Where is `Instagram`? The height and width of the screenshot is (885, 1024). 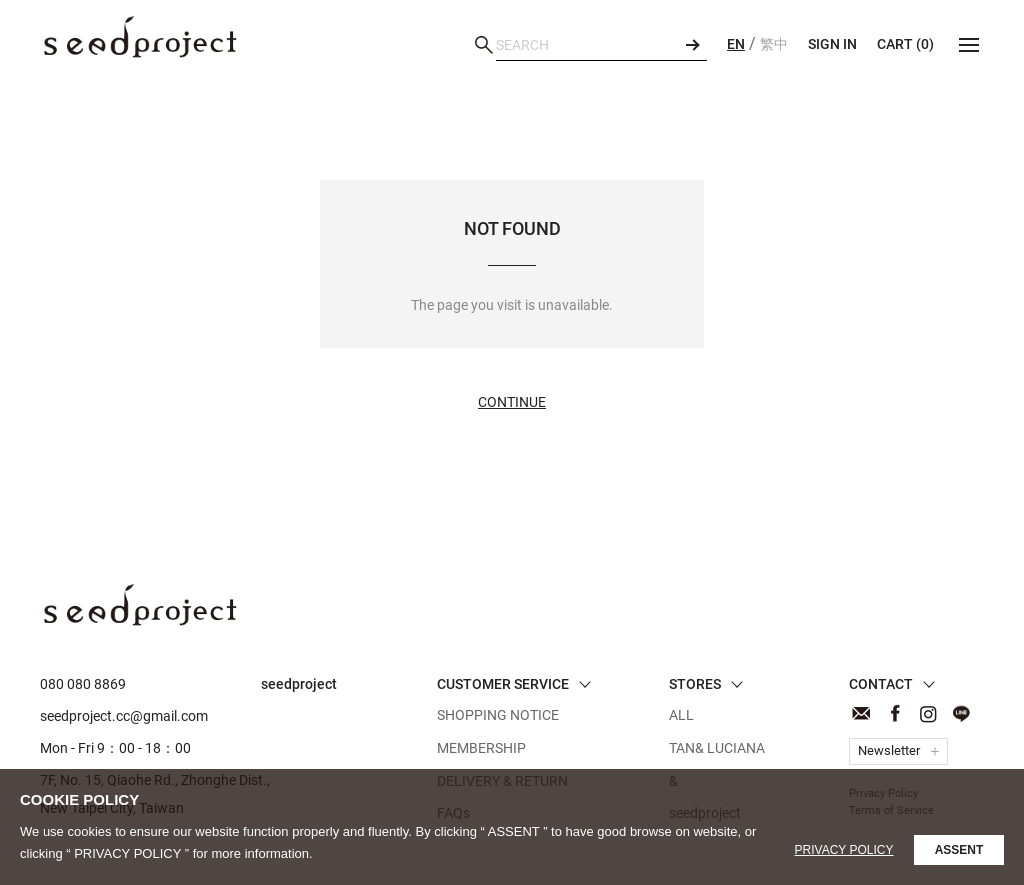
Instagram is located at coordinates (927, 713).